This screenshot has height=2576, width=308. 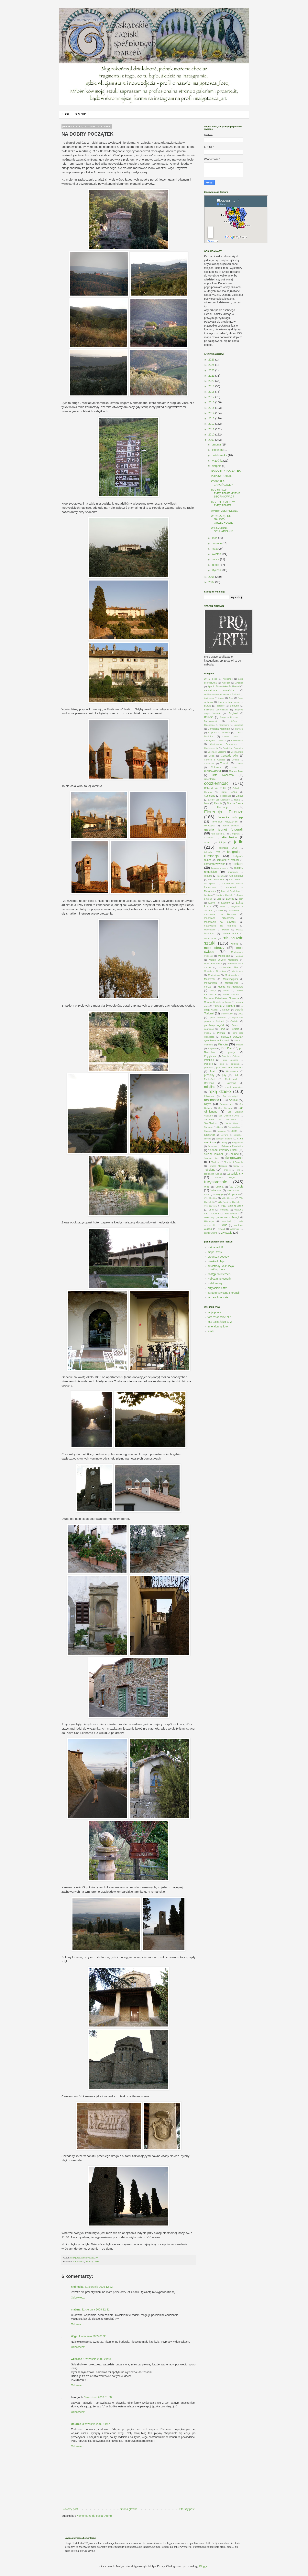 What do you see at coordinates (229, 1067) in the screenshot?
I see `pracownia dla dorosłych` at bounding box center [229, 1067].